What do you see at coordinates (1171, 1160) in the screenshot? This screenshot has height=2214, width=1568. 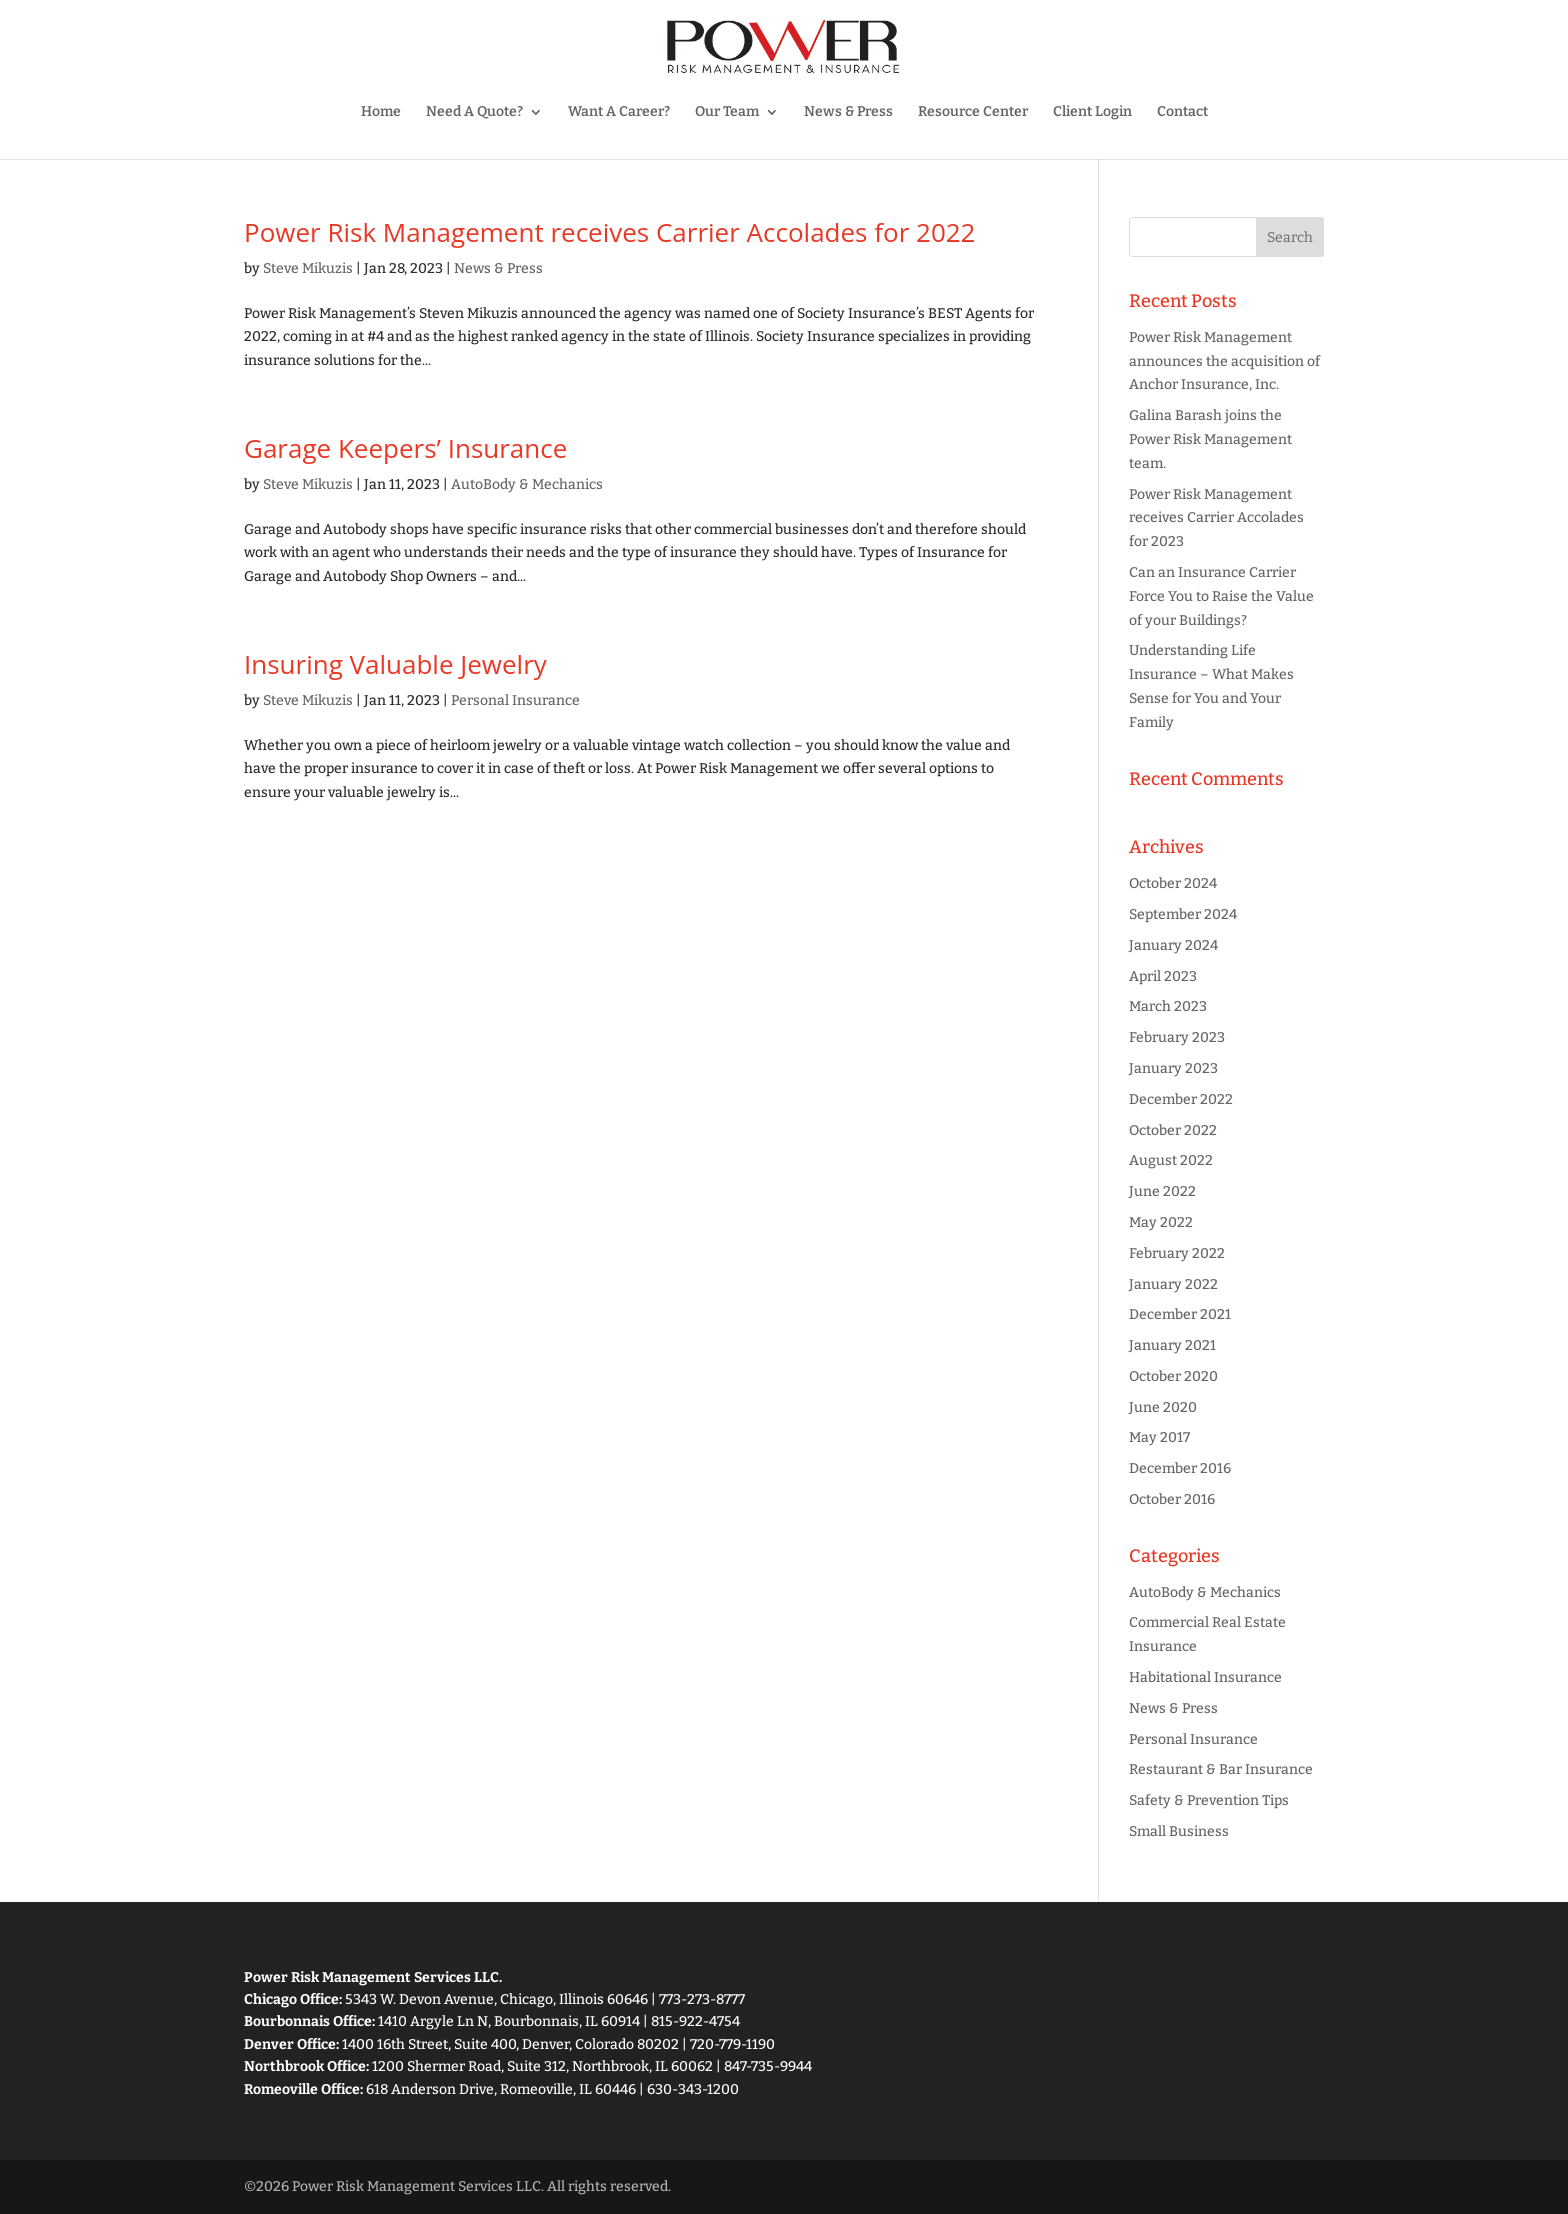 I see `August 2022` at bounding box center [1171, 1160].